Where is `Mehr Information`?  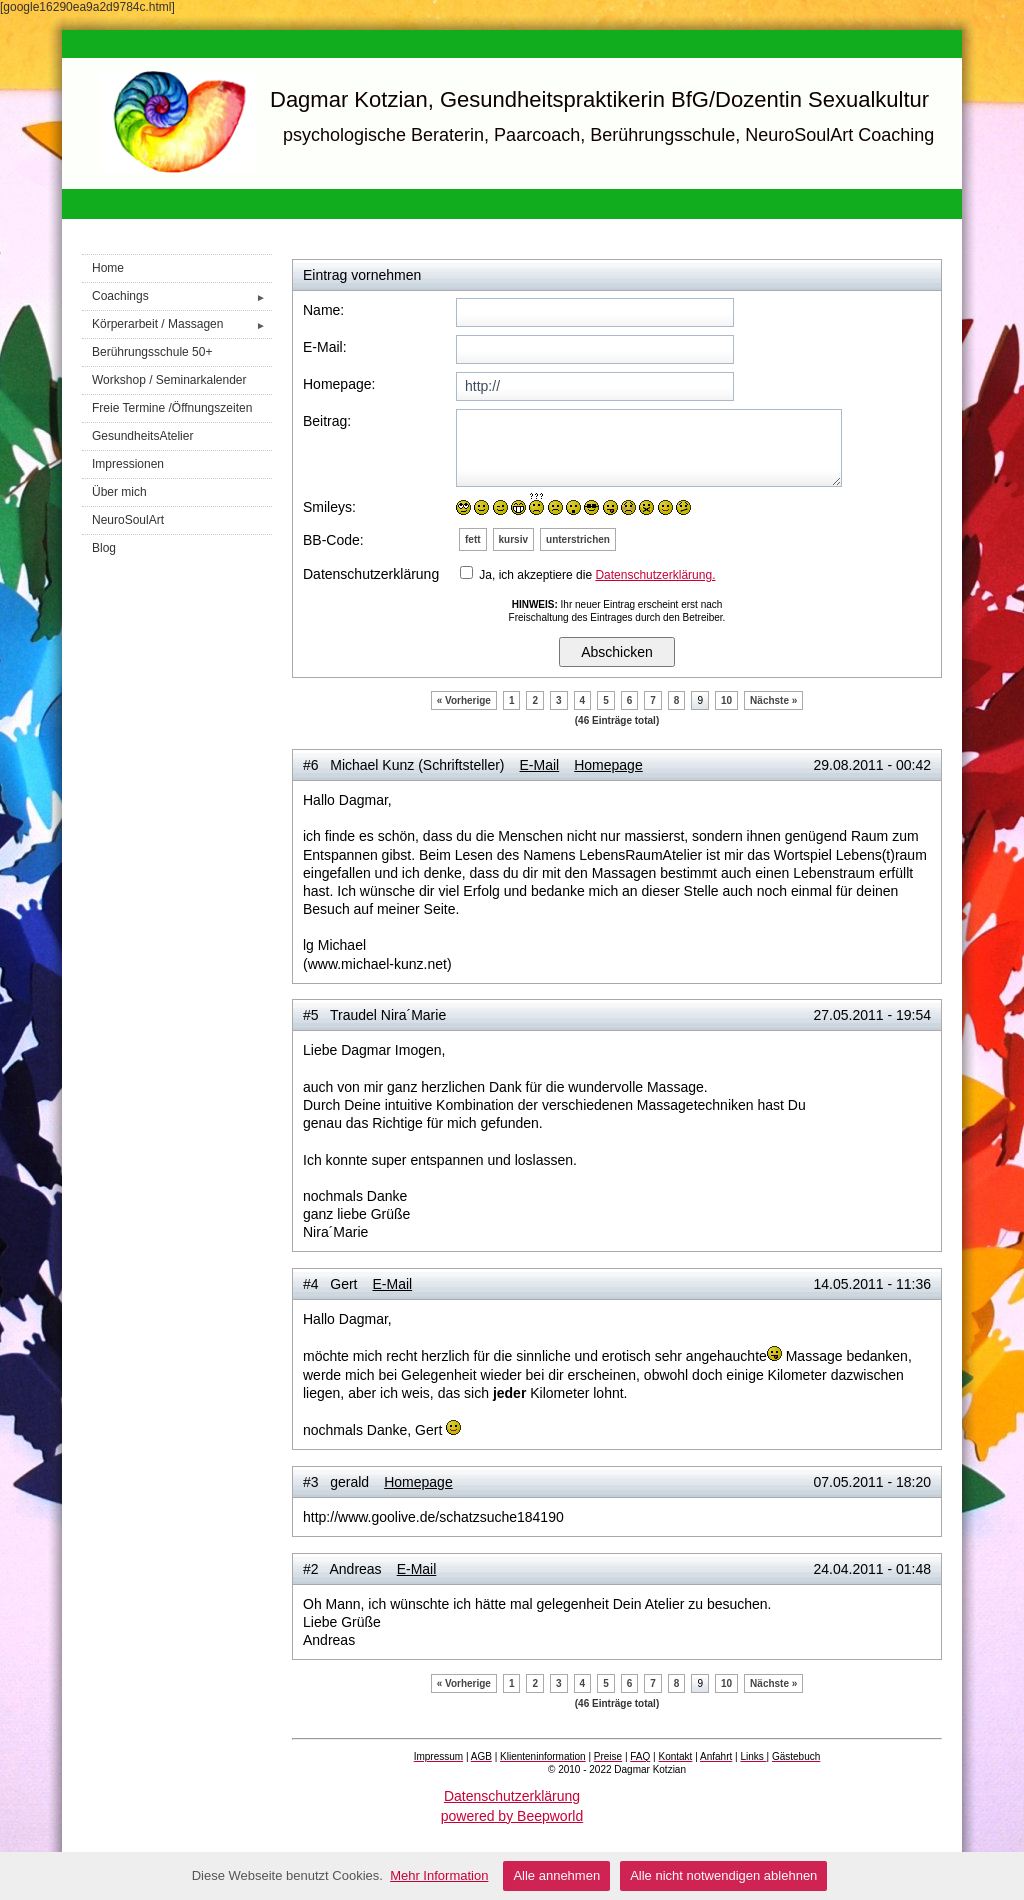 Mehr Information is located at coordinates (439, 1875).